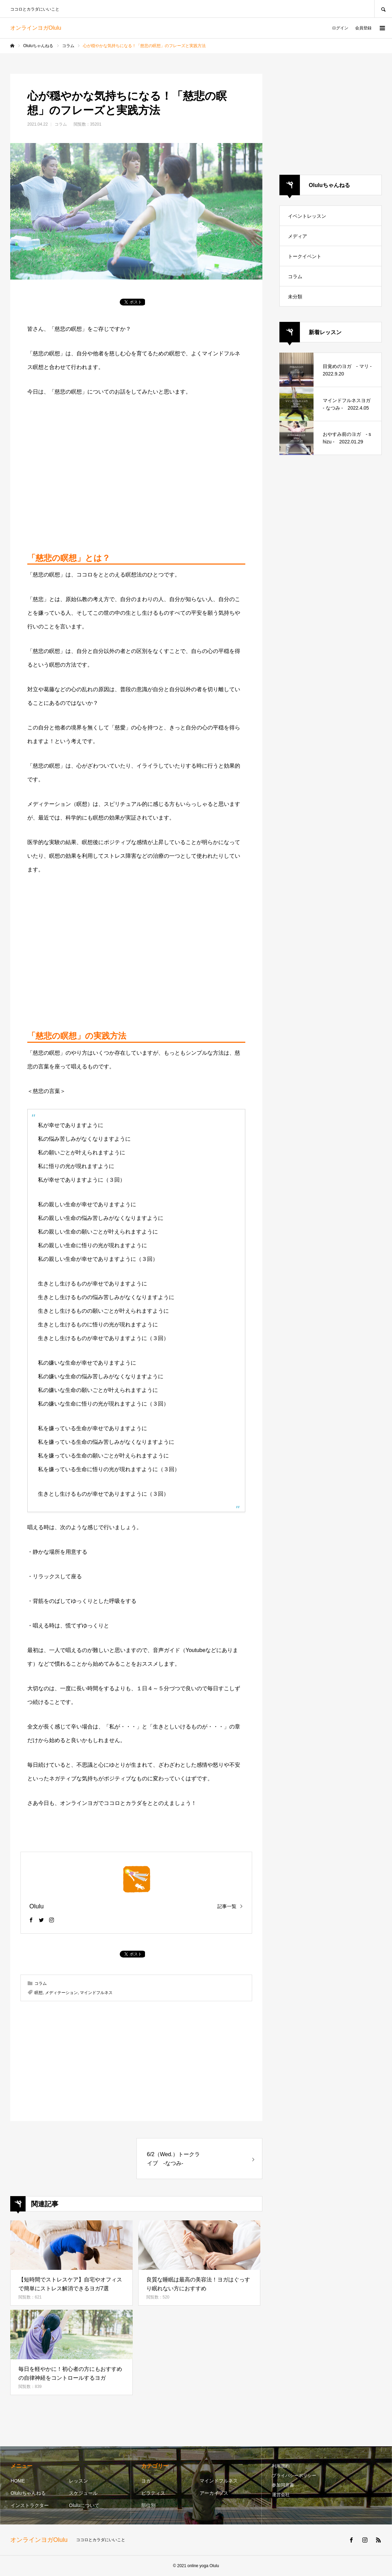 The image size is (392, 2576). What do you see at coordinates (214, 2493) in the screenshot?
I see `アーカイブス` at bounding box center [214, 2493].